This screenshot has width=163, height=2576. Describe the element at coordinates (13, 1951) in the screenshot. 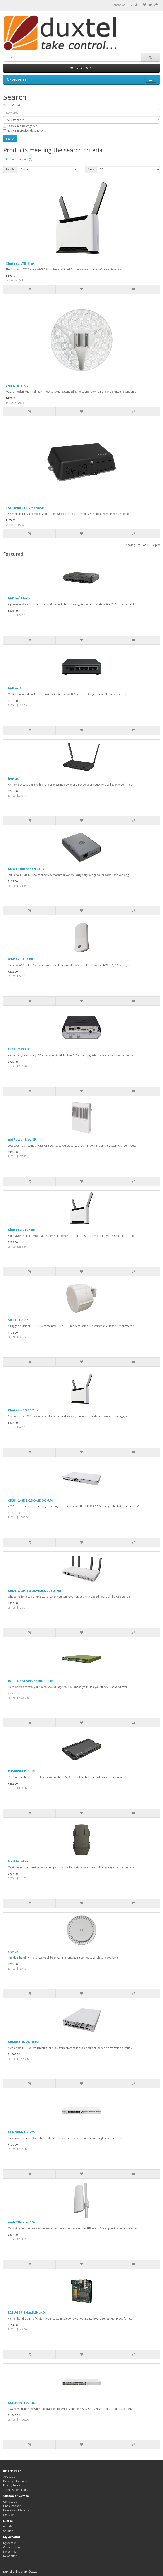

I see `cAP ax` at that location.